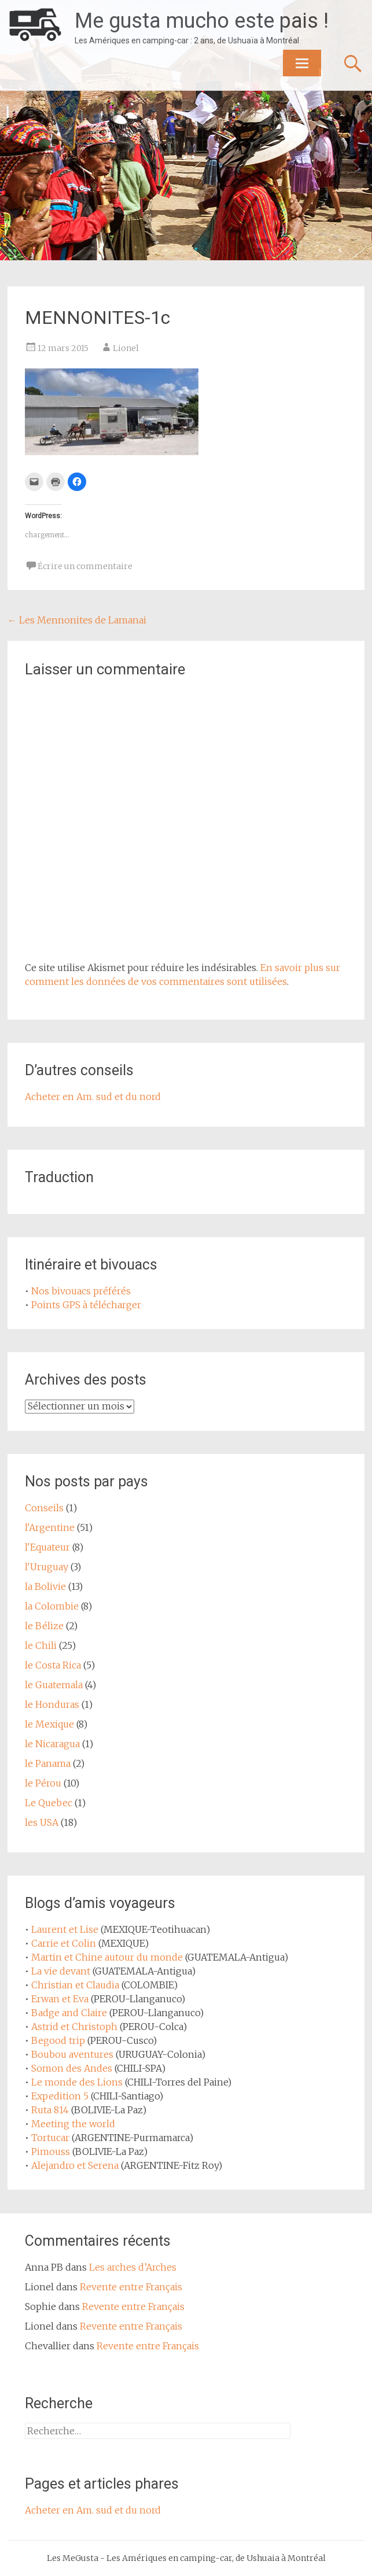 The height and width of the screenshot is (2576, 372). I want to click on Le monde des Lions, so click(77, 2082).